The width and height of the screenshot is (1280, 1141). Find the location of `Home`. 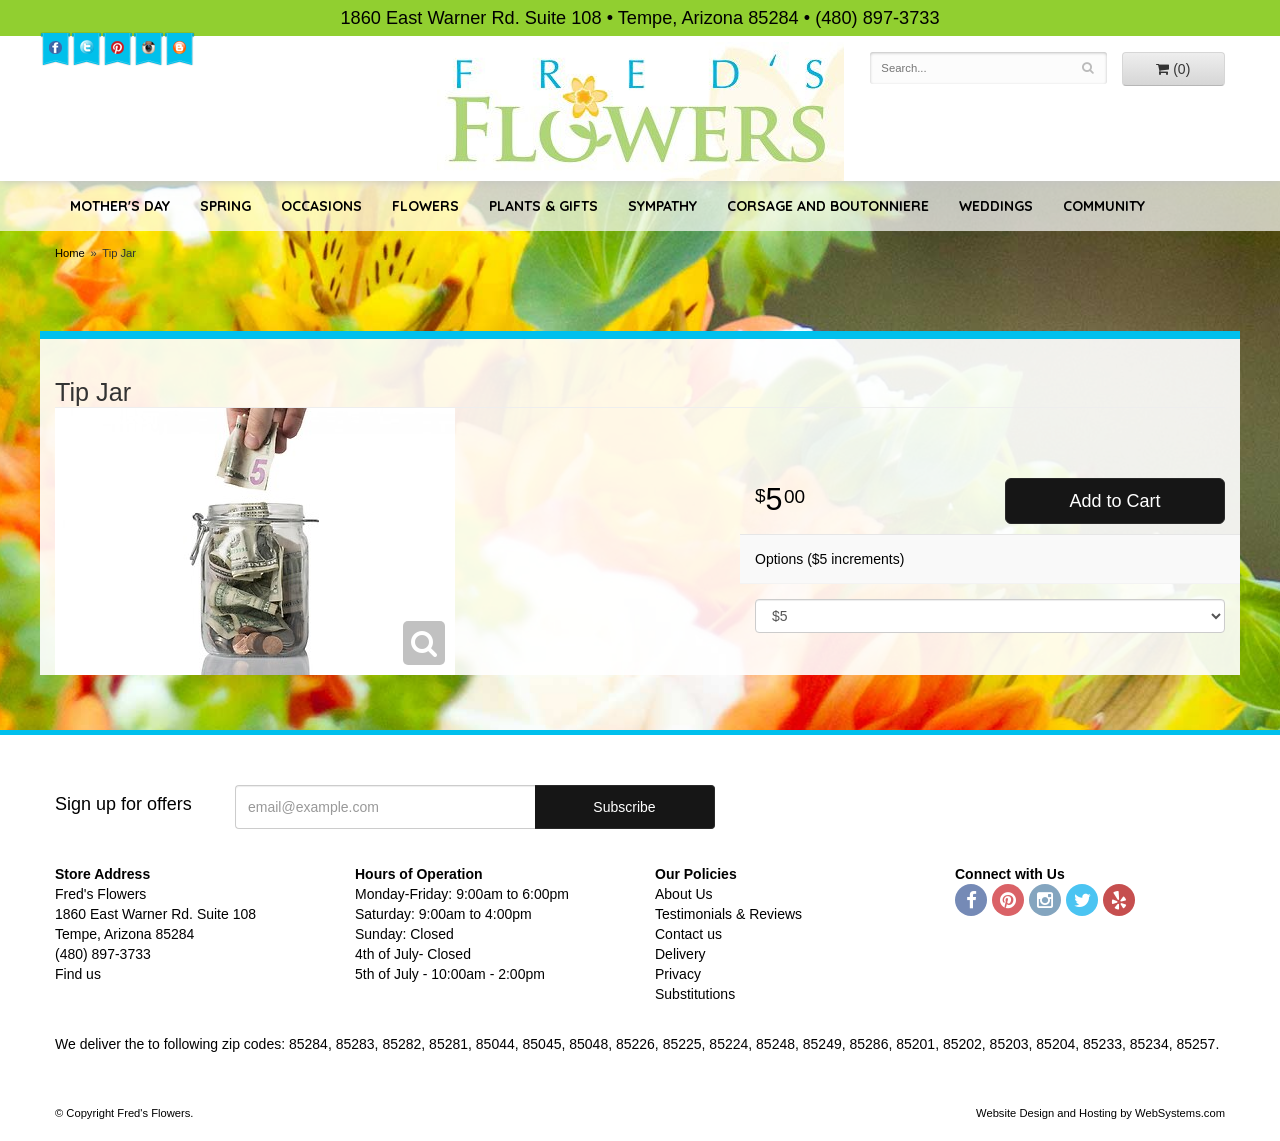

Home is located at coordinates (70, 253).